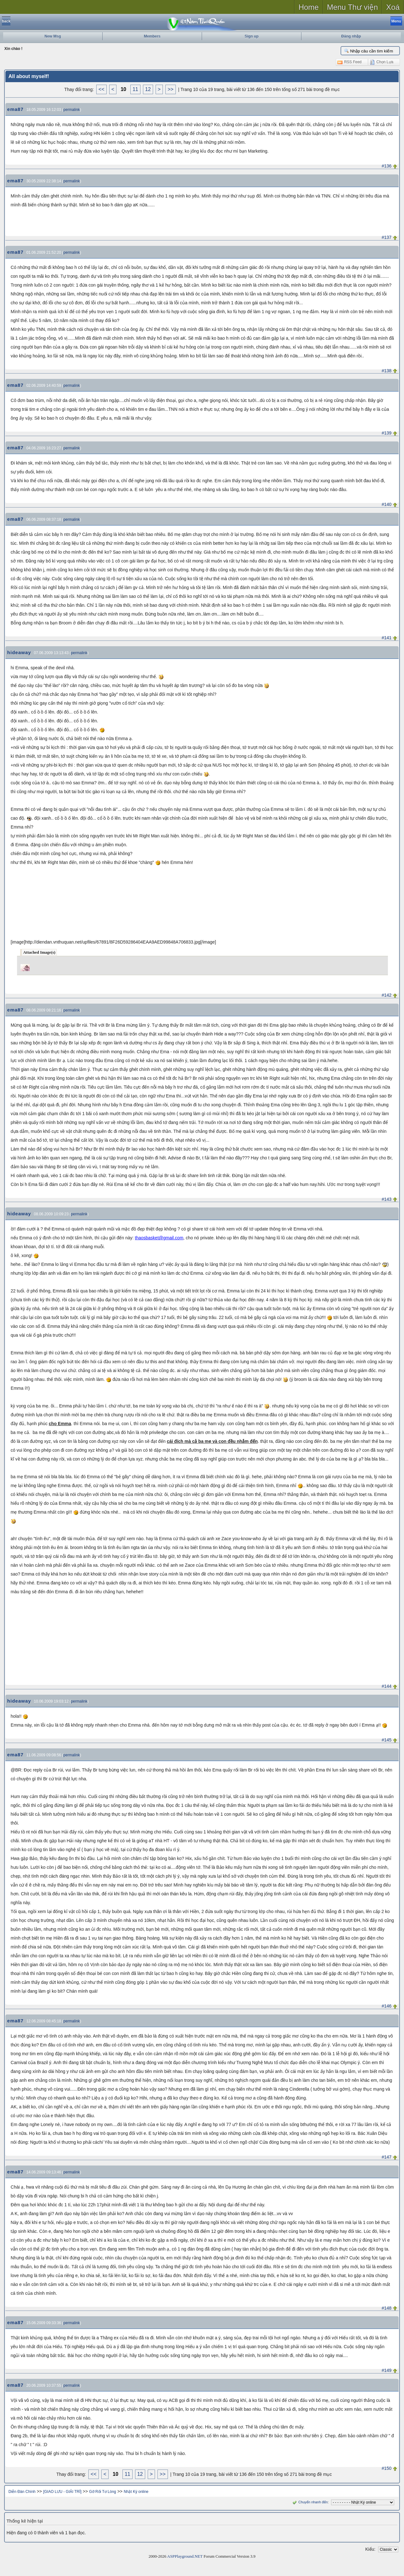 This screenshot has height=2576, width=404. Describe the element at coordinates (386, 2005) in the screenshot. I see `#146` at that location.